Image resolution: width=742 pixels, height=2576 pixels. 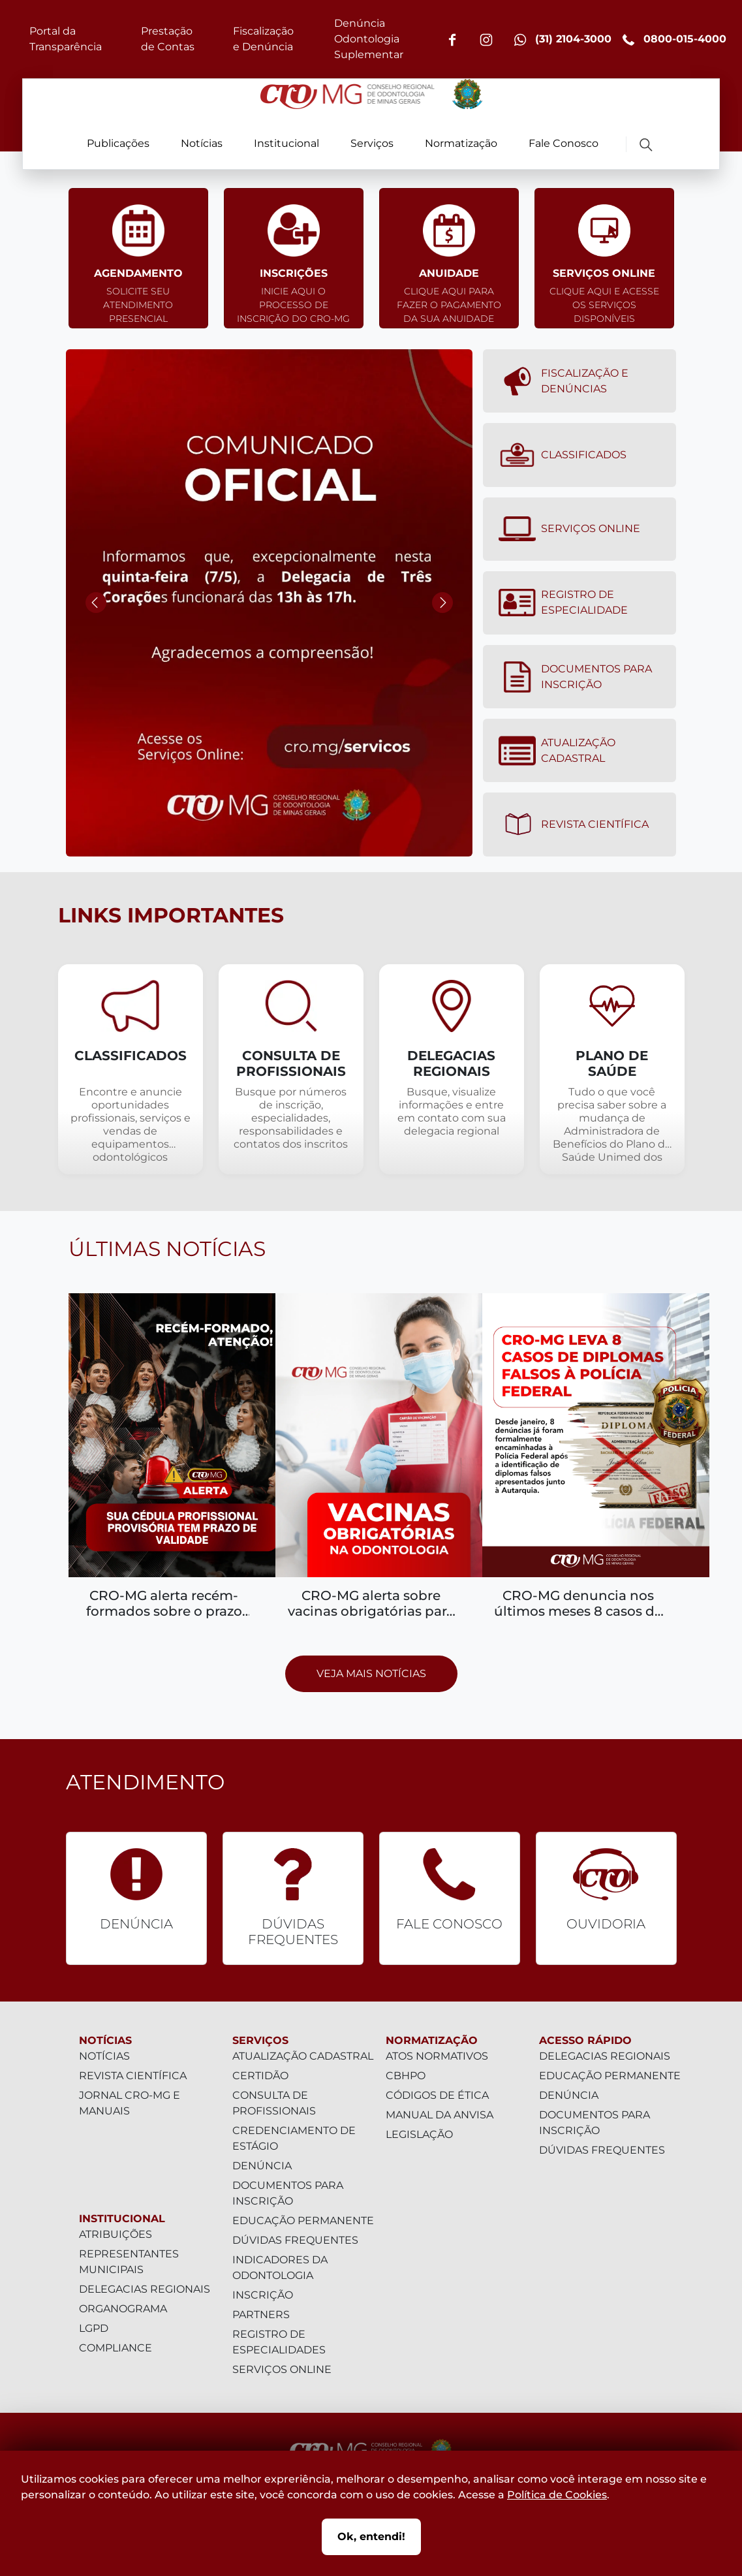 What do you see at coordinates (65, 39) in the screenshot?
I see `Portal da Transparência` at bounding box center [65, 39].